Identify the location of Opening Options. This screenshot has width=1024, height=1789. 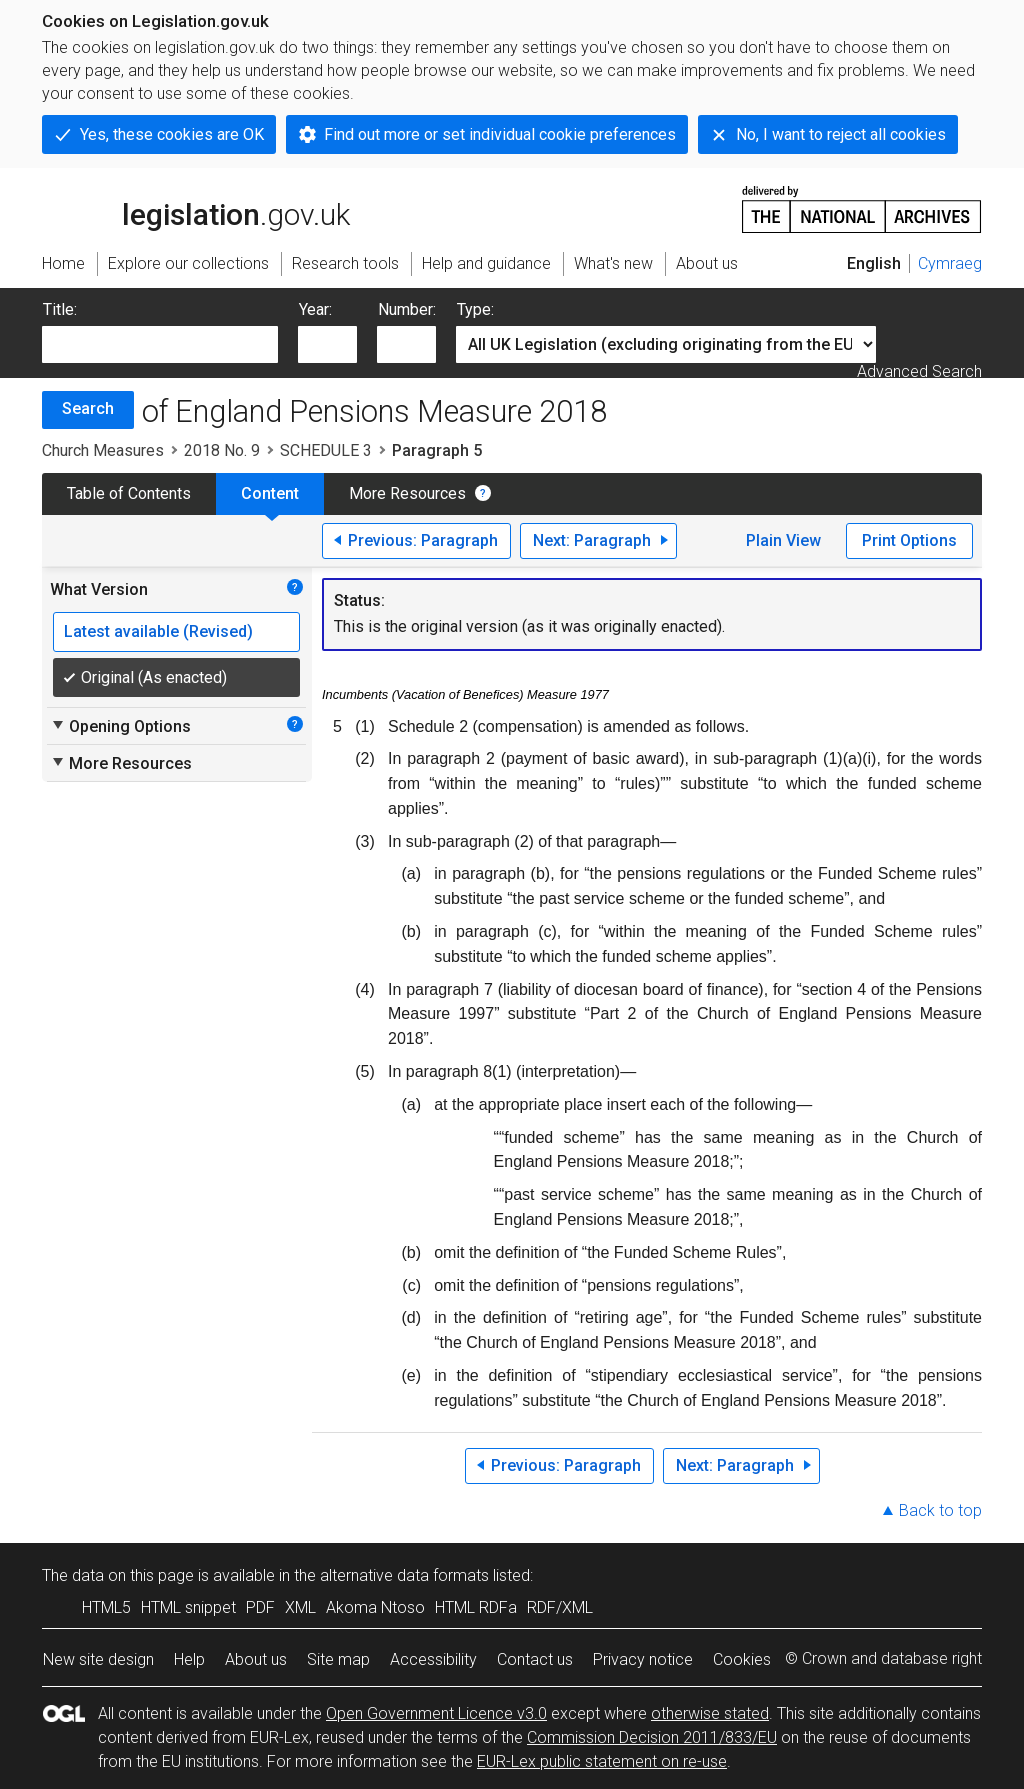
(120, 726).